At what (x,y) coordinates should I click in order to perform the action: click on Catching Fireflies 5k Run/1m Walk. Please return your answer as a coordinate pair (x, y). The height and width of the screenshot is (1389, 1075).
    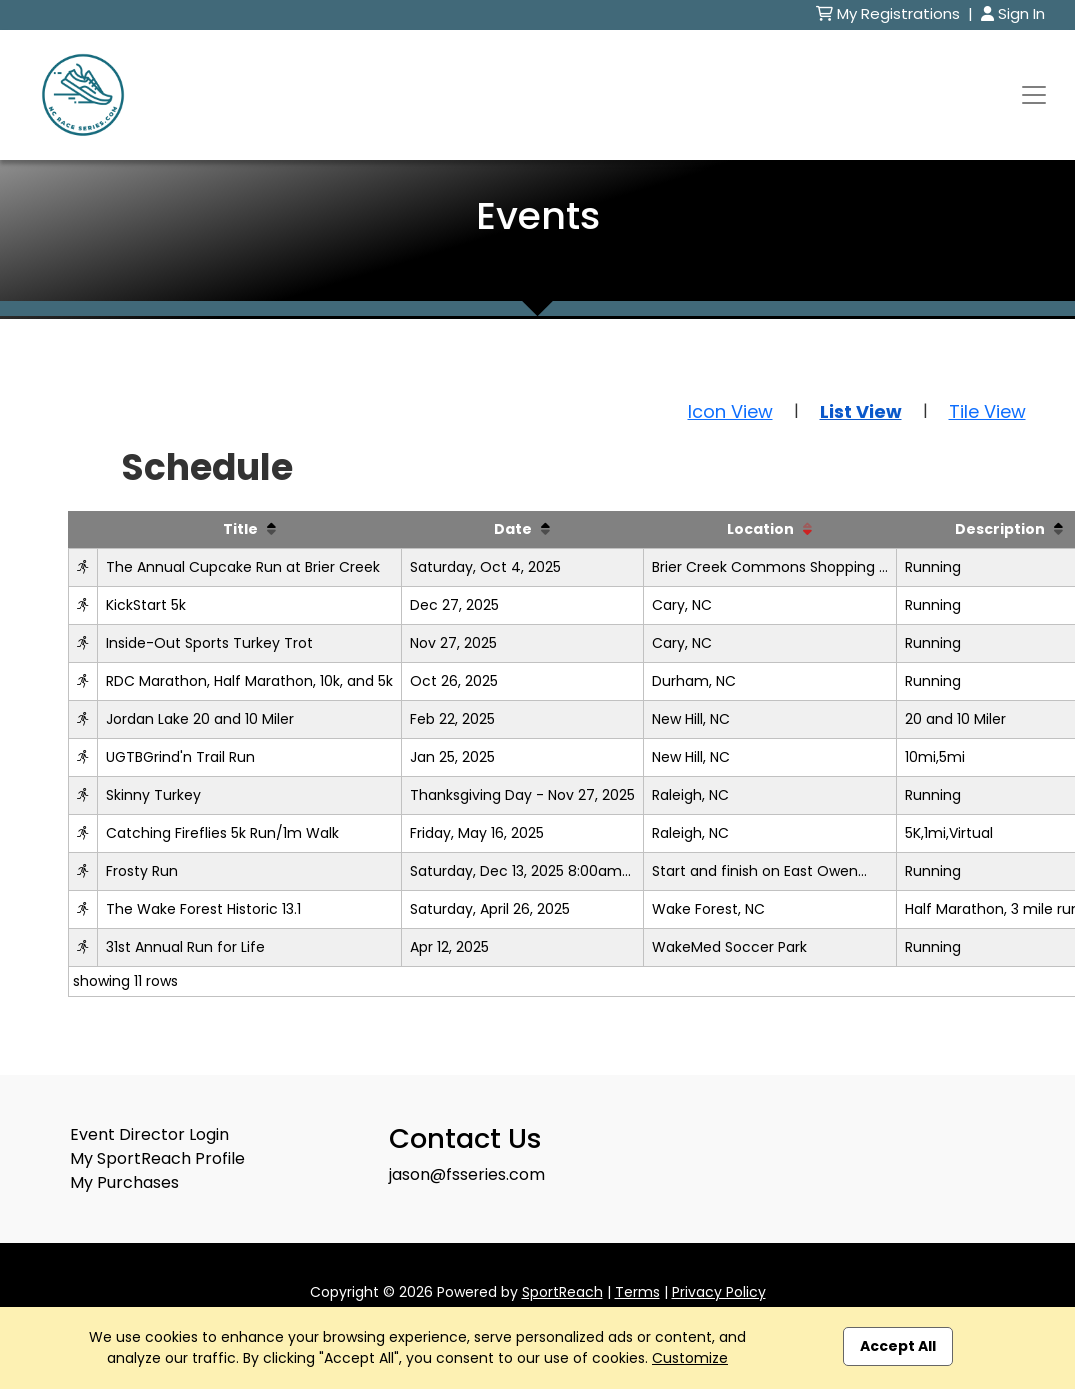
    Looking at the image, I should click on (222, 833).